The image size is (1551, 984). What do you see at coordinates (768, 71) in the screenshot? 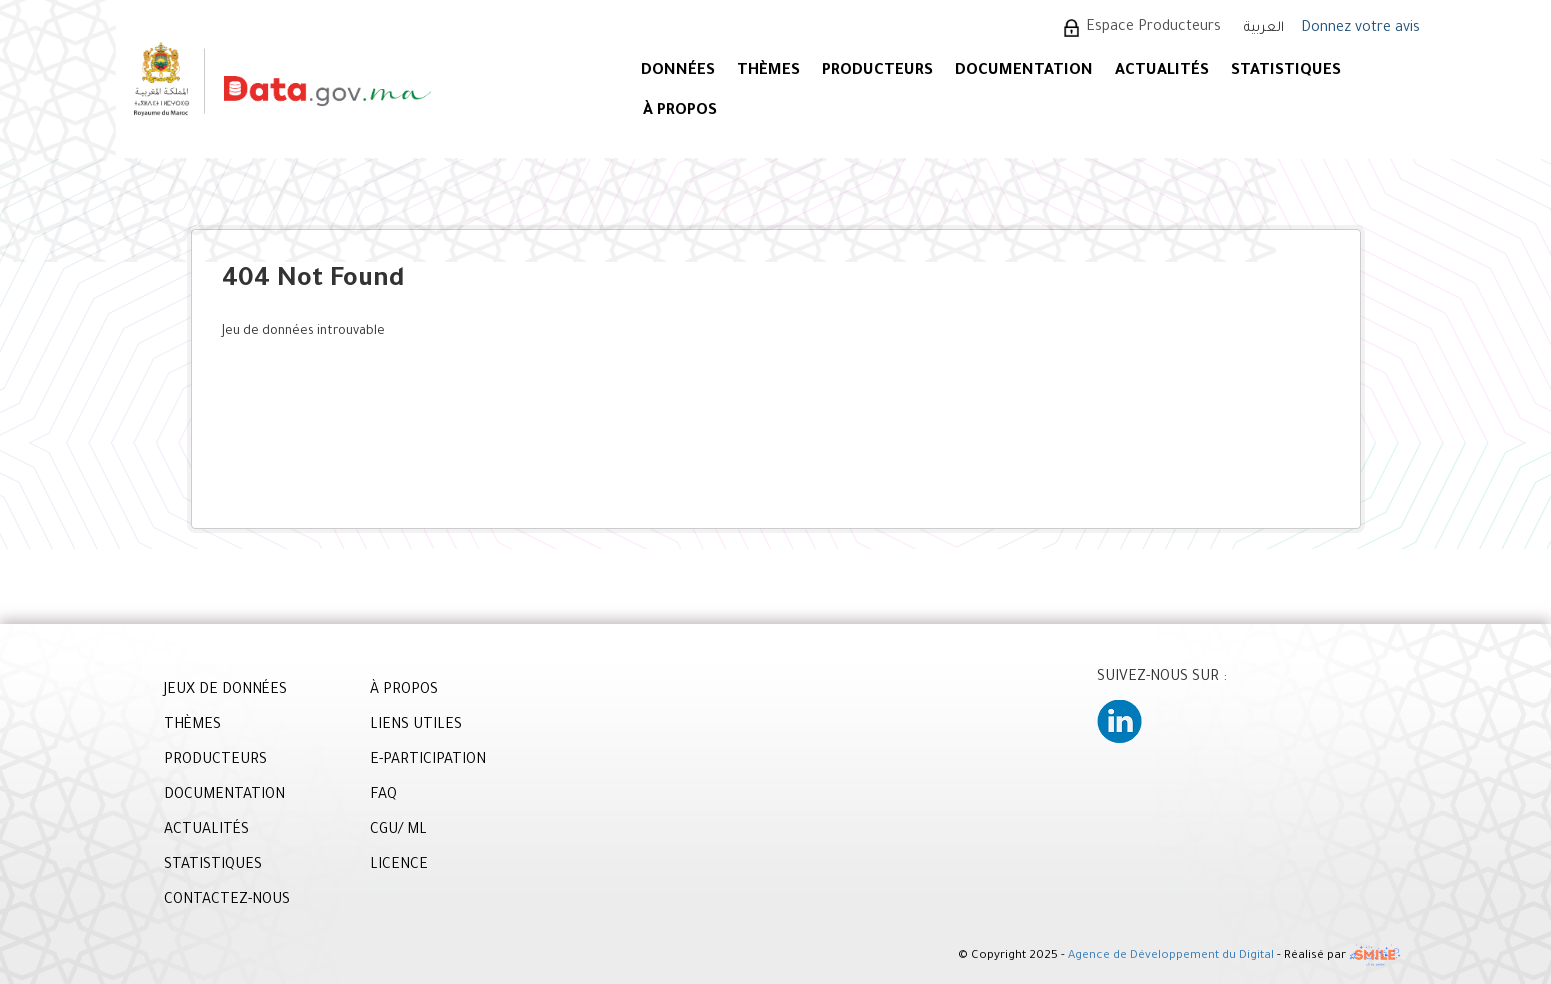
I see `Thèmes` at bounding box center [768, 71].